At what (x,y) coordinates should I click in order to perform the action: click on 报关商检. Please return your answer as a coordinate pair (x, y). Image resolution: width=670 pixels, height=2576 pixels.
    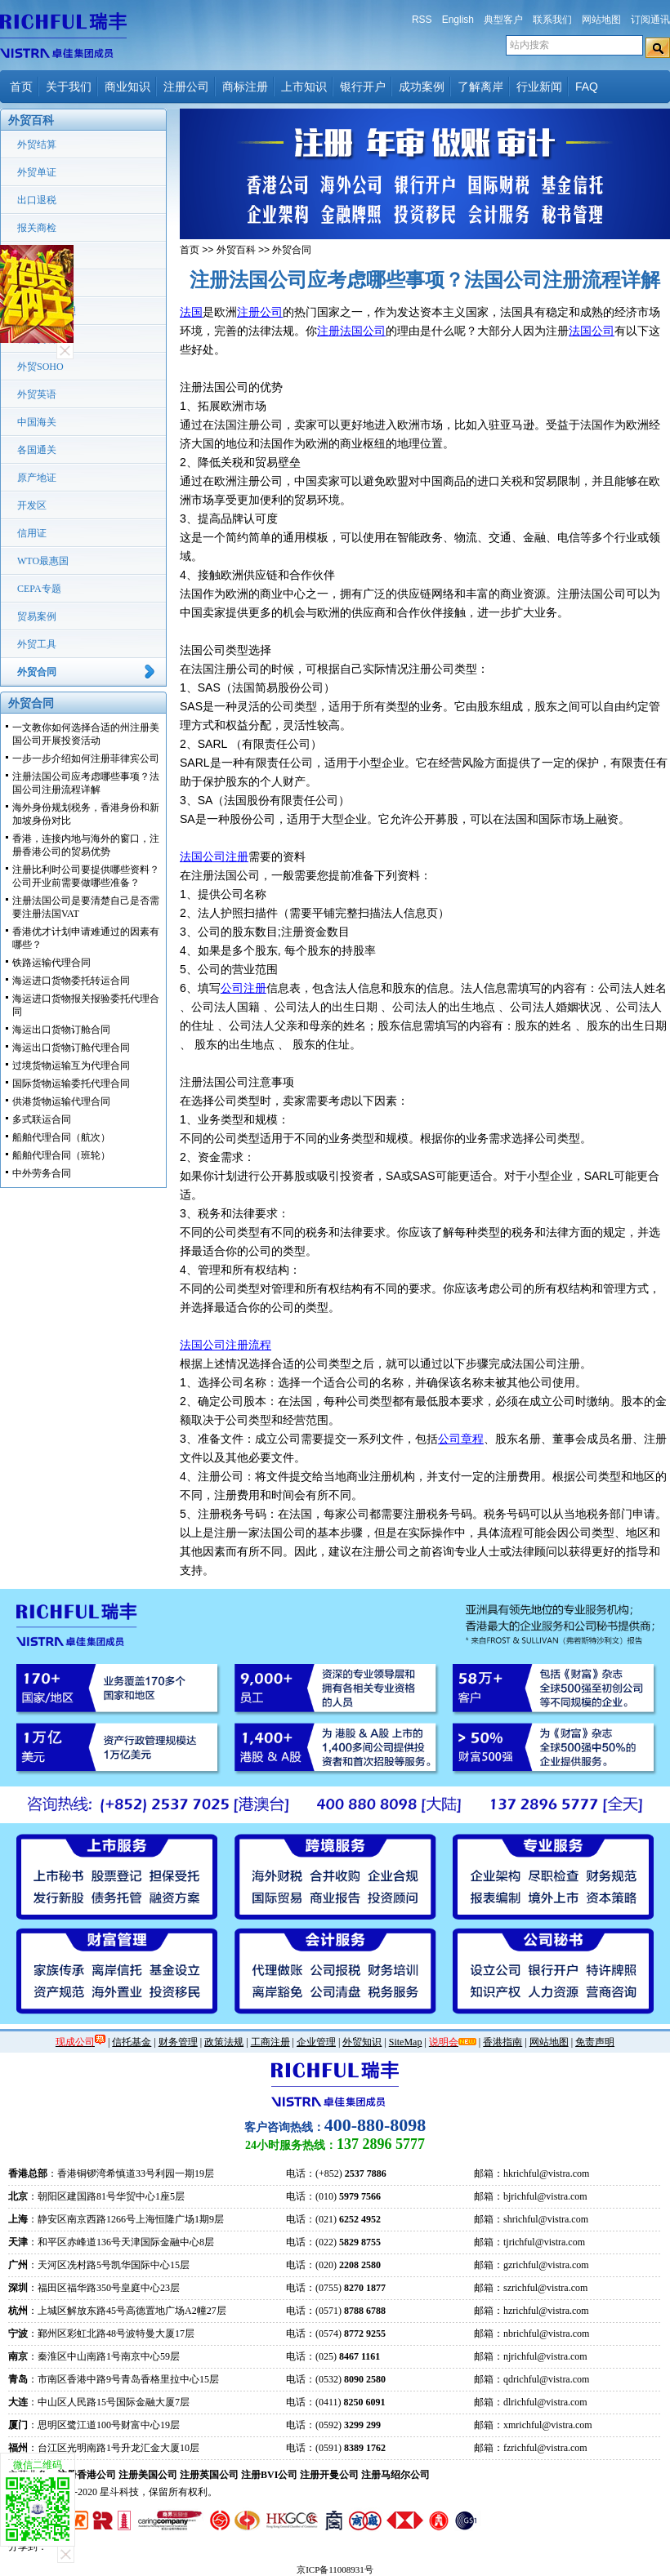
    Looking at the image, I should click on (36, 228).